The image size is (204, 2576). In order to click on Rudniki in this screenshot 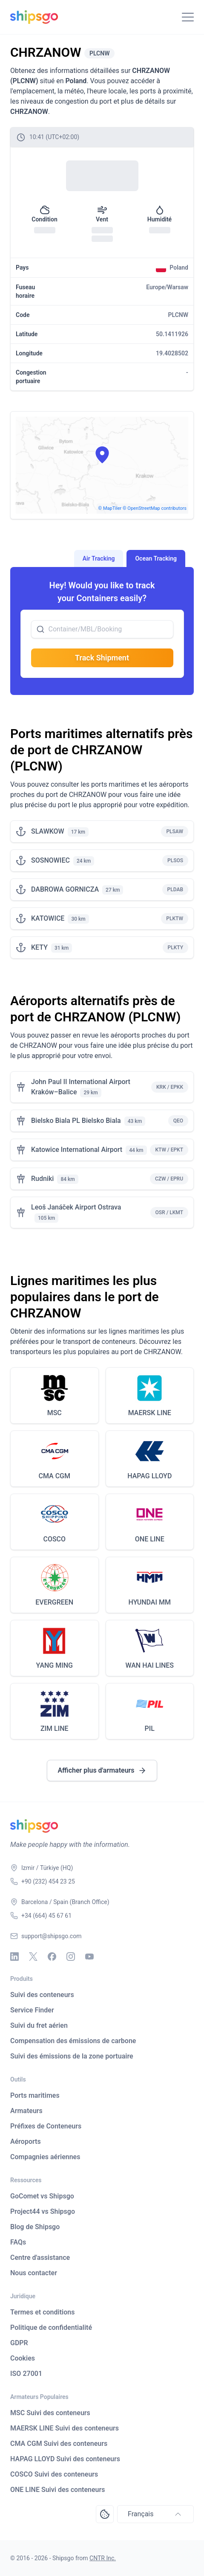, I will do `click(42, 1179)`.